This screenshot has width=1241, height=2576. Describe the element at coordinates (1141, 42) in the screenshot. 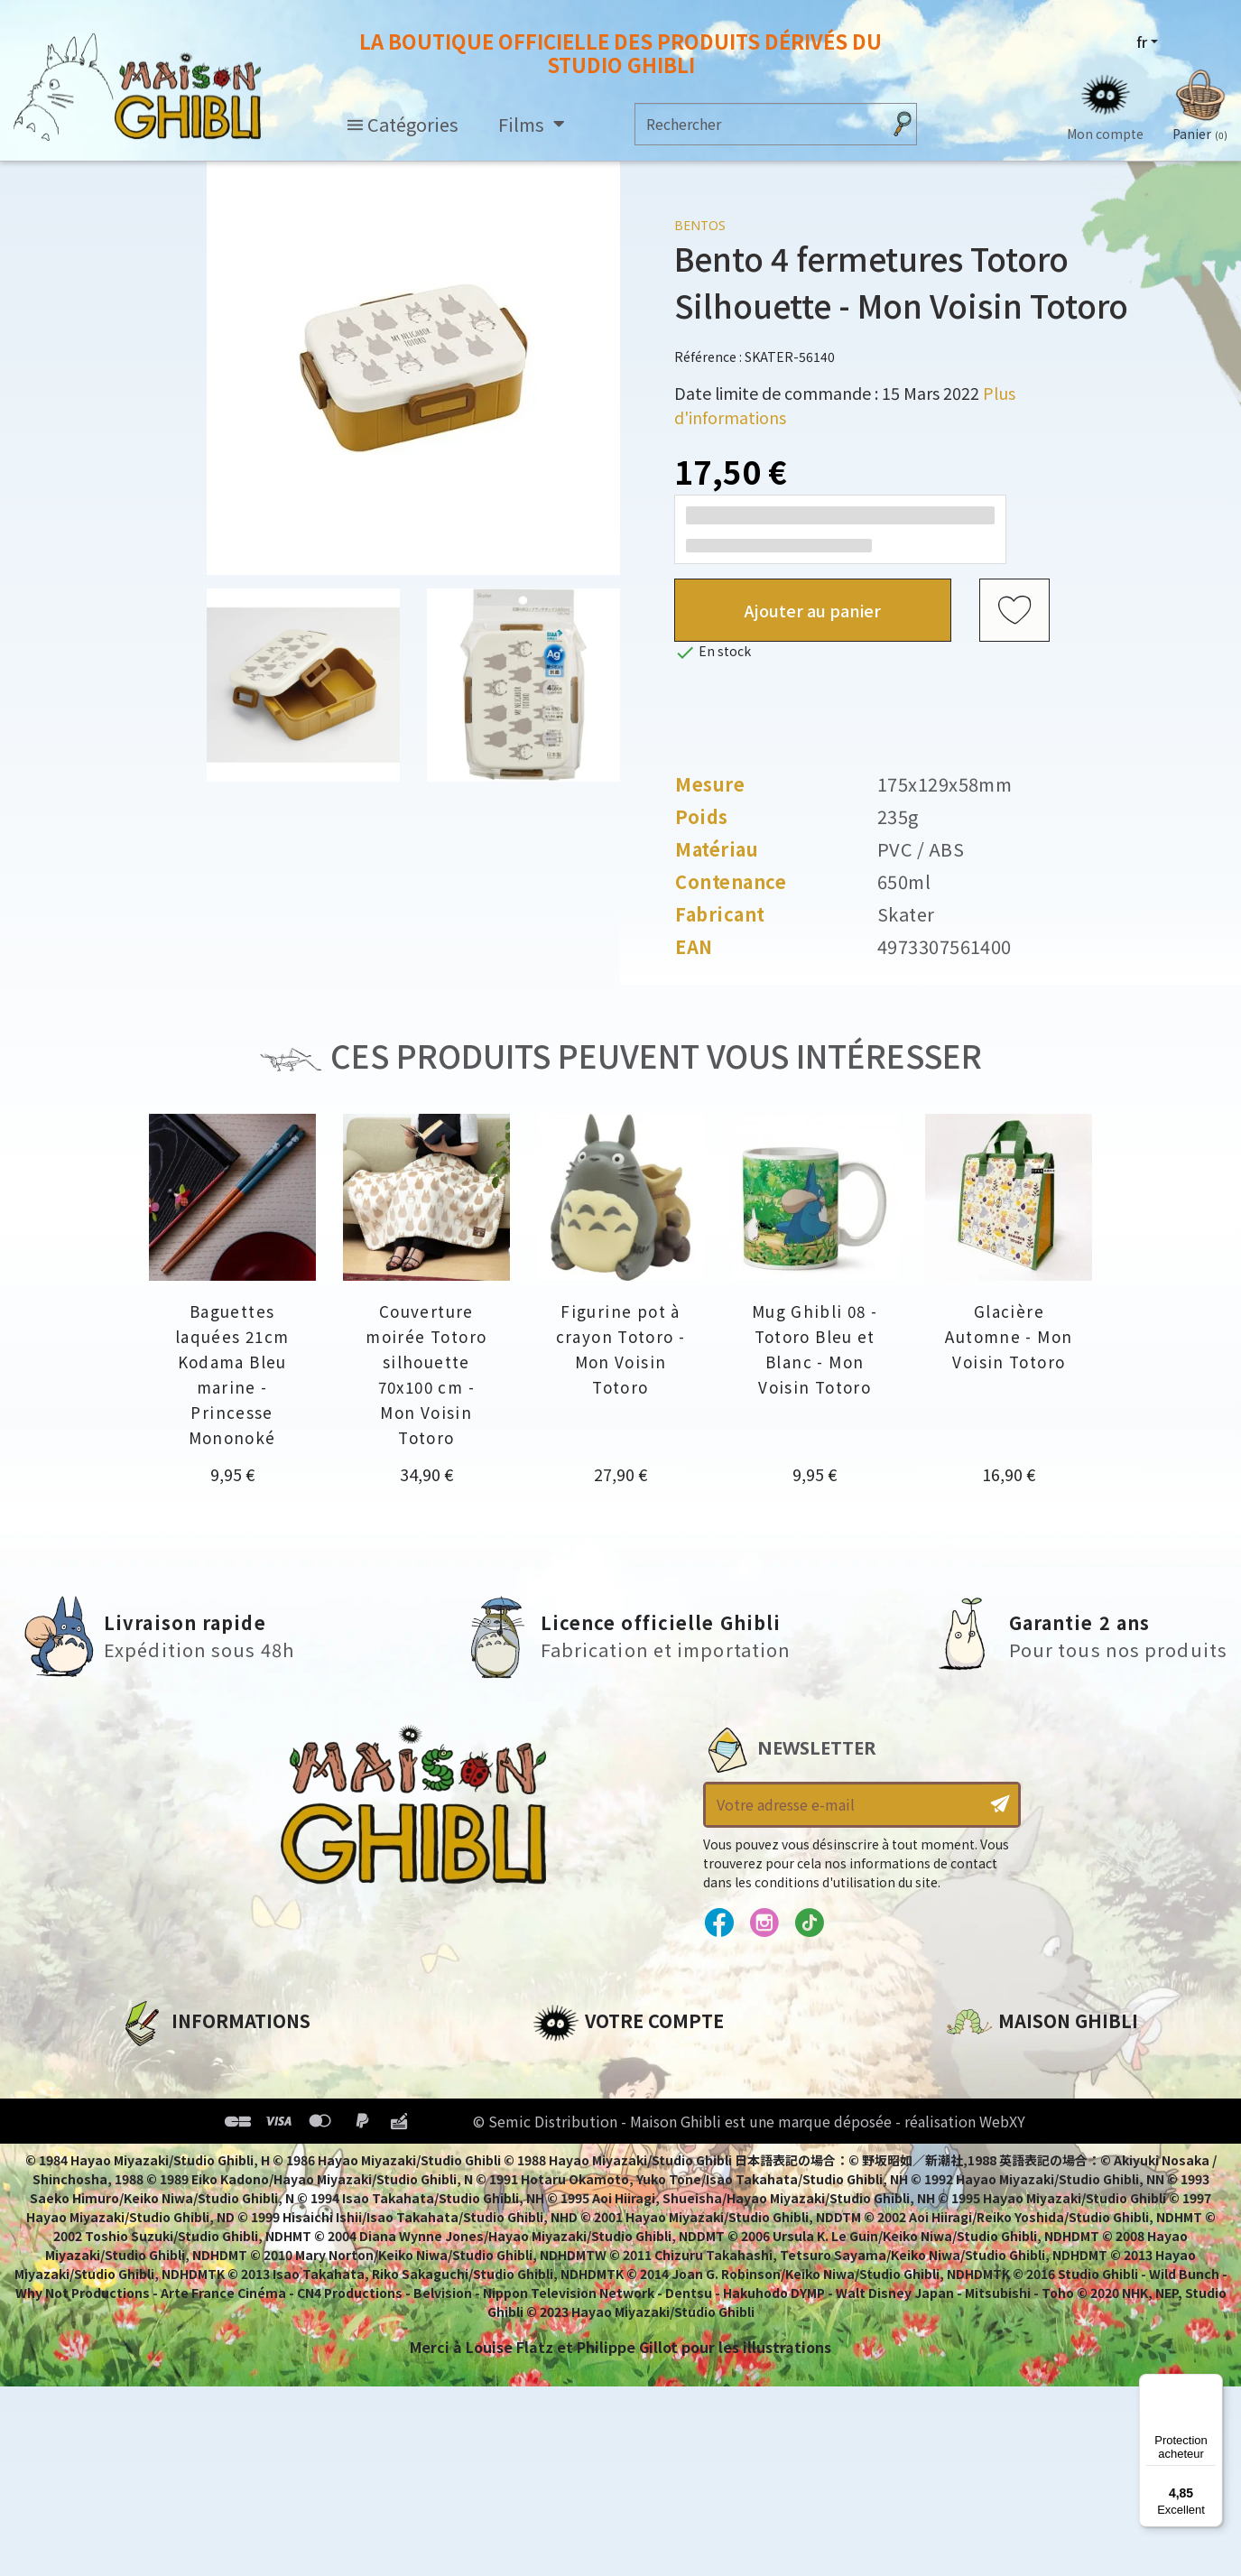

I see `fr [Sélecteur de langue]` at that location.